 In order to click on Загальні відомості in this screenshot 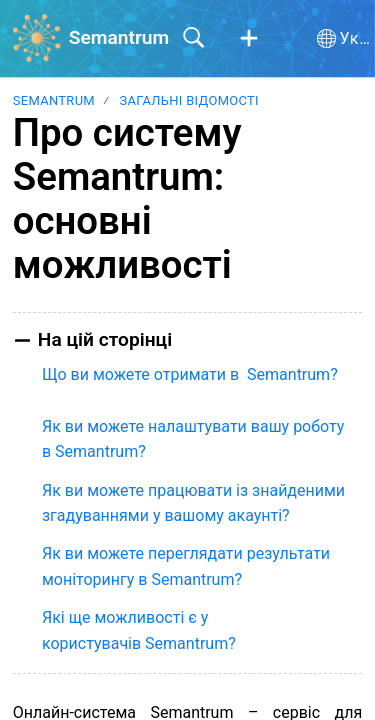, I will do `click(189, 100)`.